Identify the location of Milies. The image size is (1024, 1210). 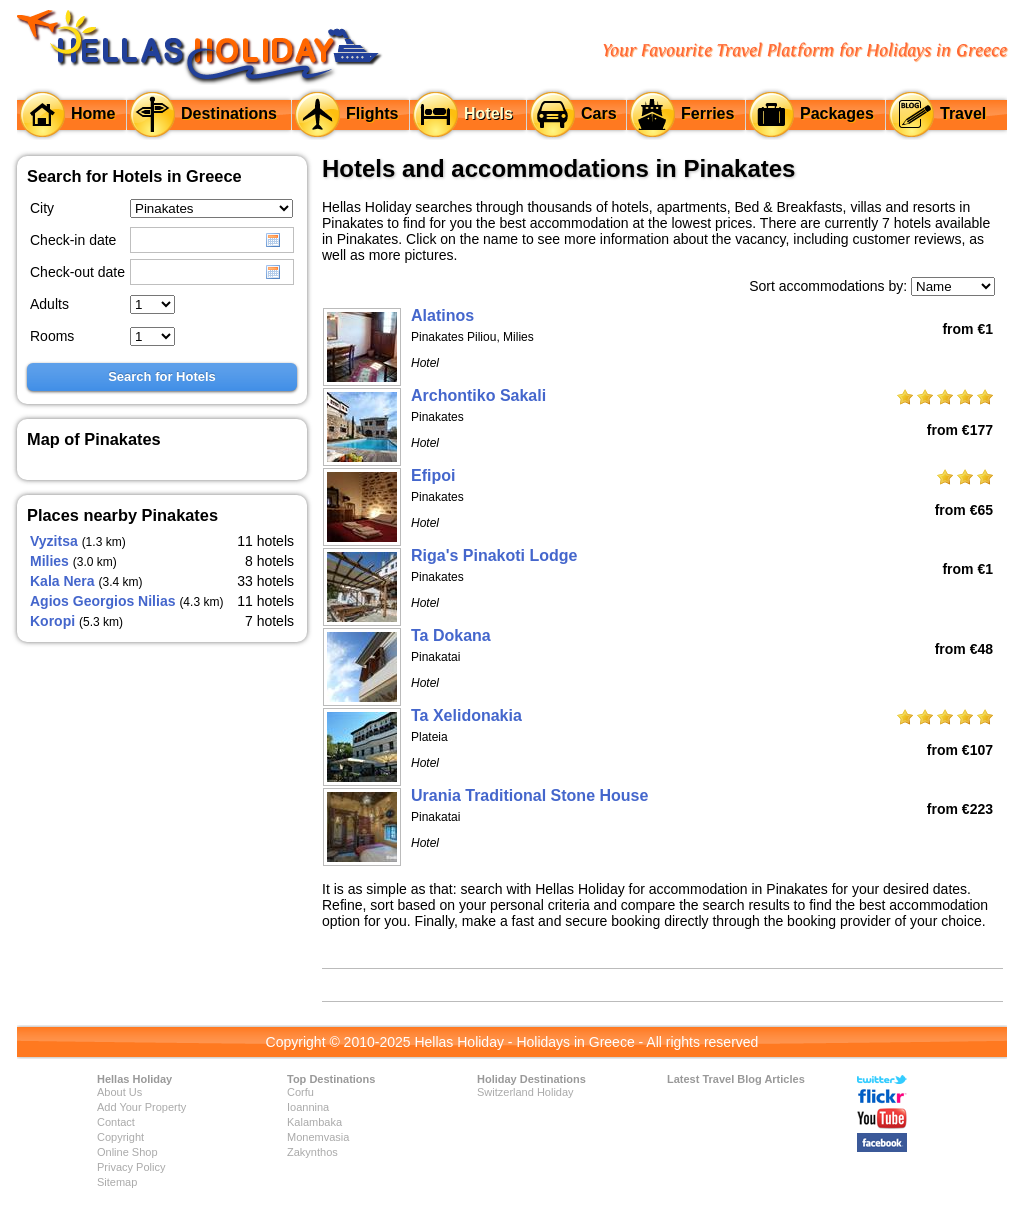
(49, 561).